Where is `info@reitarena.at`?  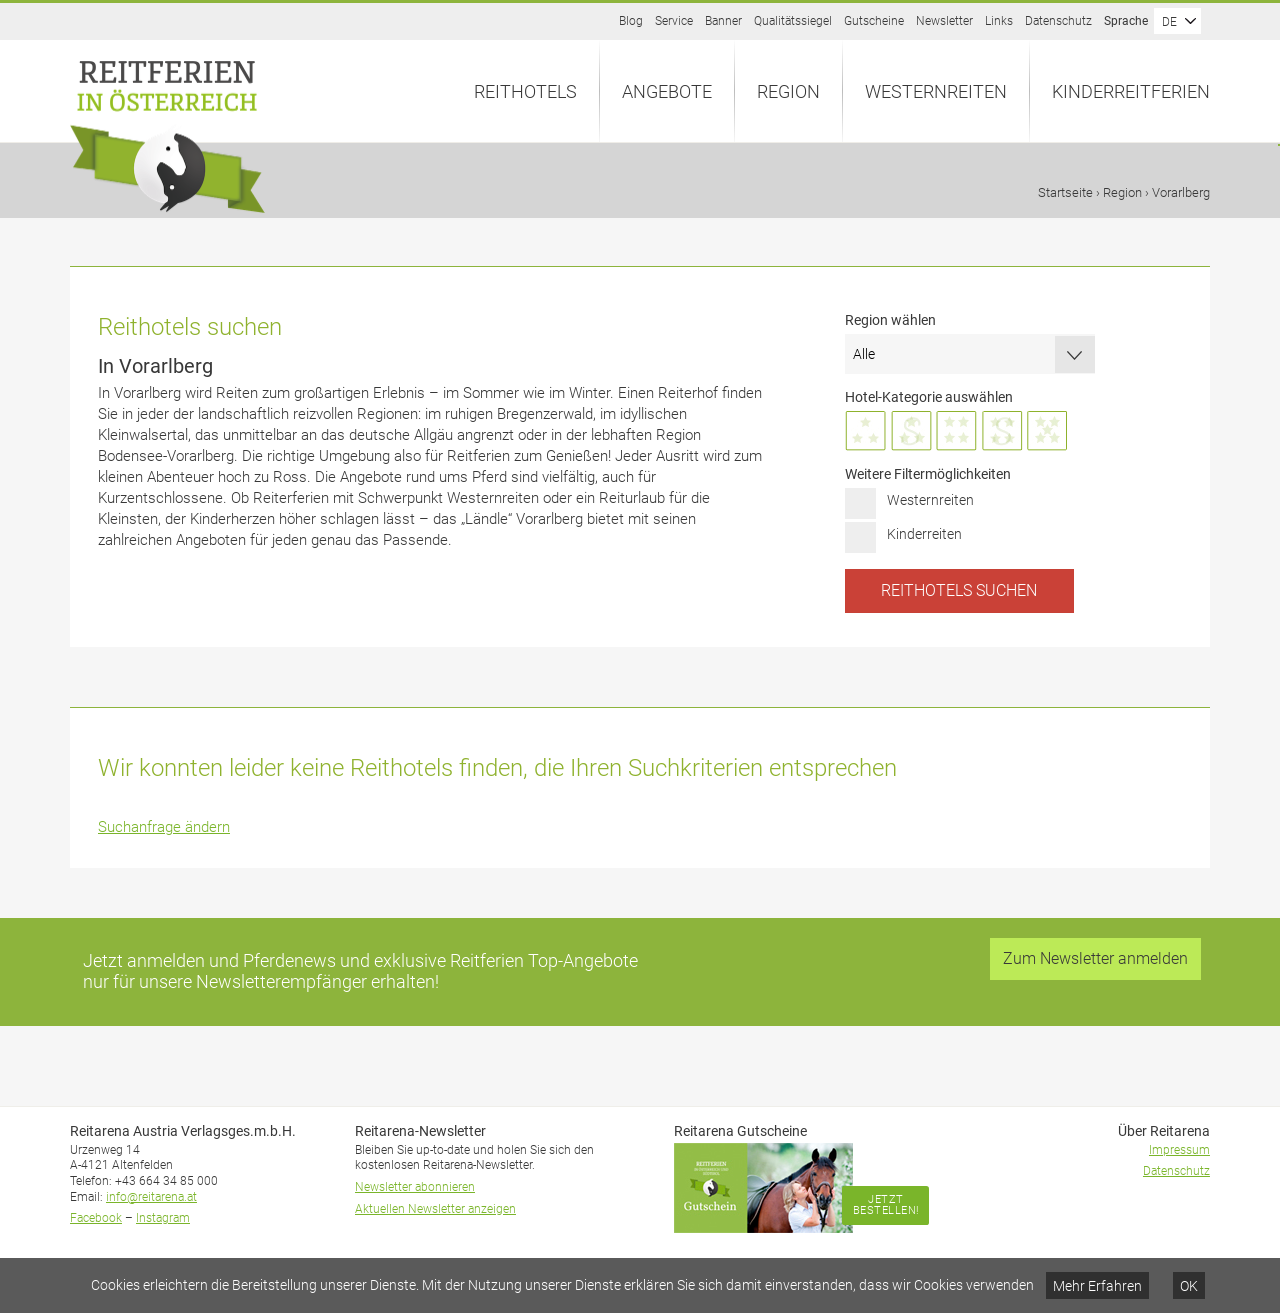
info@reitarena.at is located at coordinates (151, 1197).